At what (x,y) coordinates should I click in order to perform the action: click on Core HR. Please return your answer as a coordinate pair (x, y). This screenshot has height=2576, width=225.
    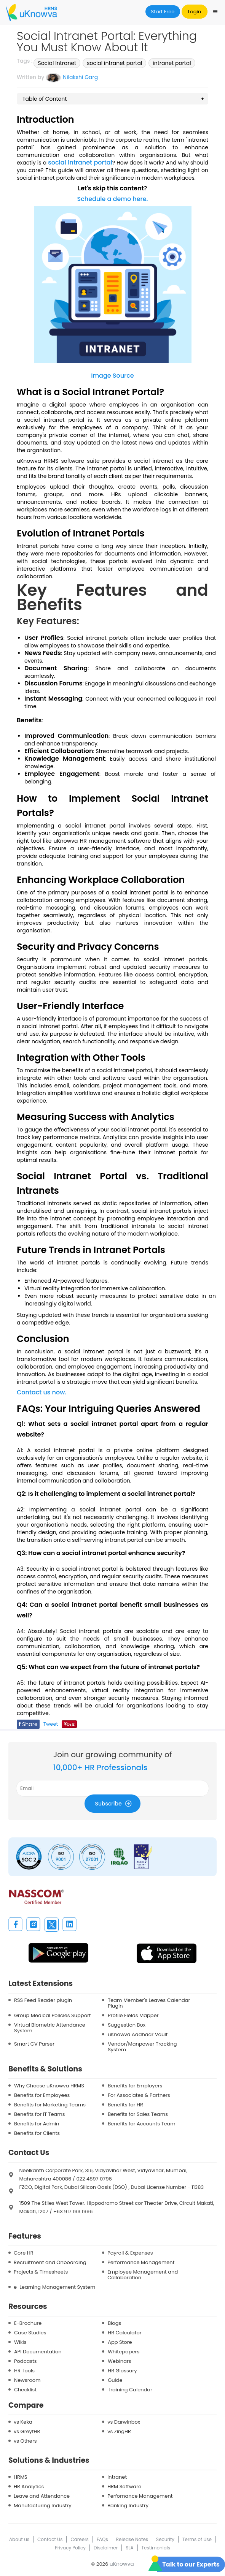
    Looking at the image, I should click on (24, 2253).